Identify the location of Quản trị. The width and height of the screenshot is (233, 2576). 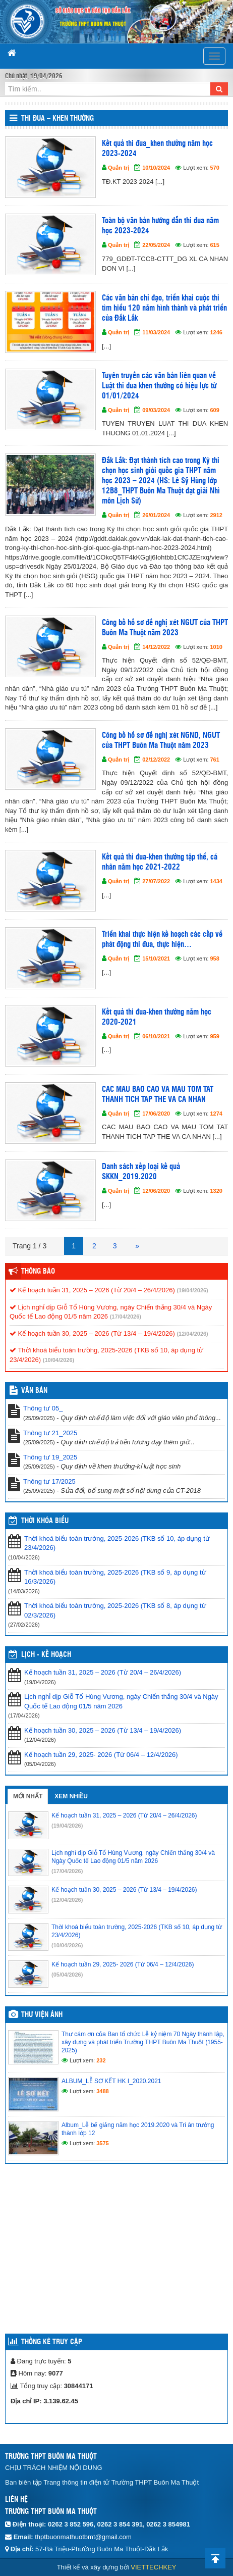
(118, 168).